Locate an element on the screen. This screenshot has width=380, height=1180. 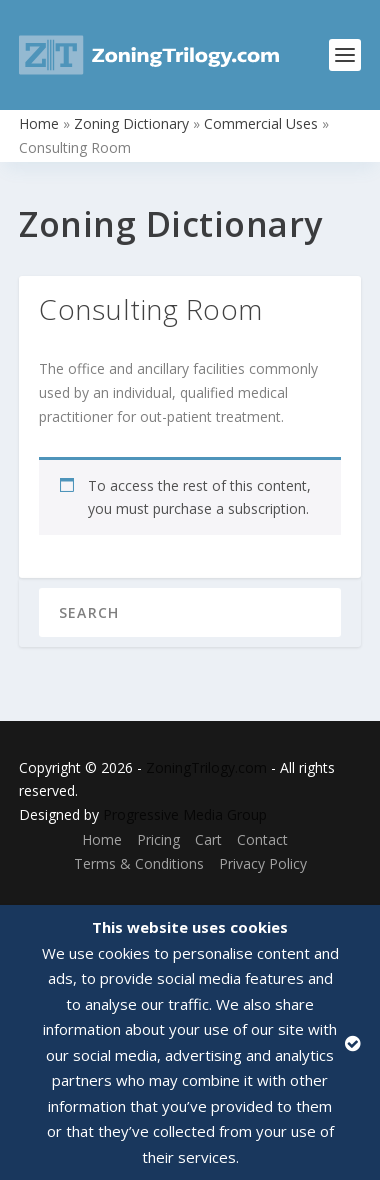
ZoningTrilogy.com is located at coordinates (206, 767).